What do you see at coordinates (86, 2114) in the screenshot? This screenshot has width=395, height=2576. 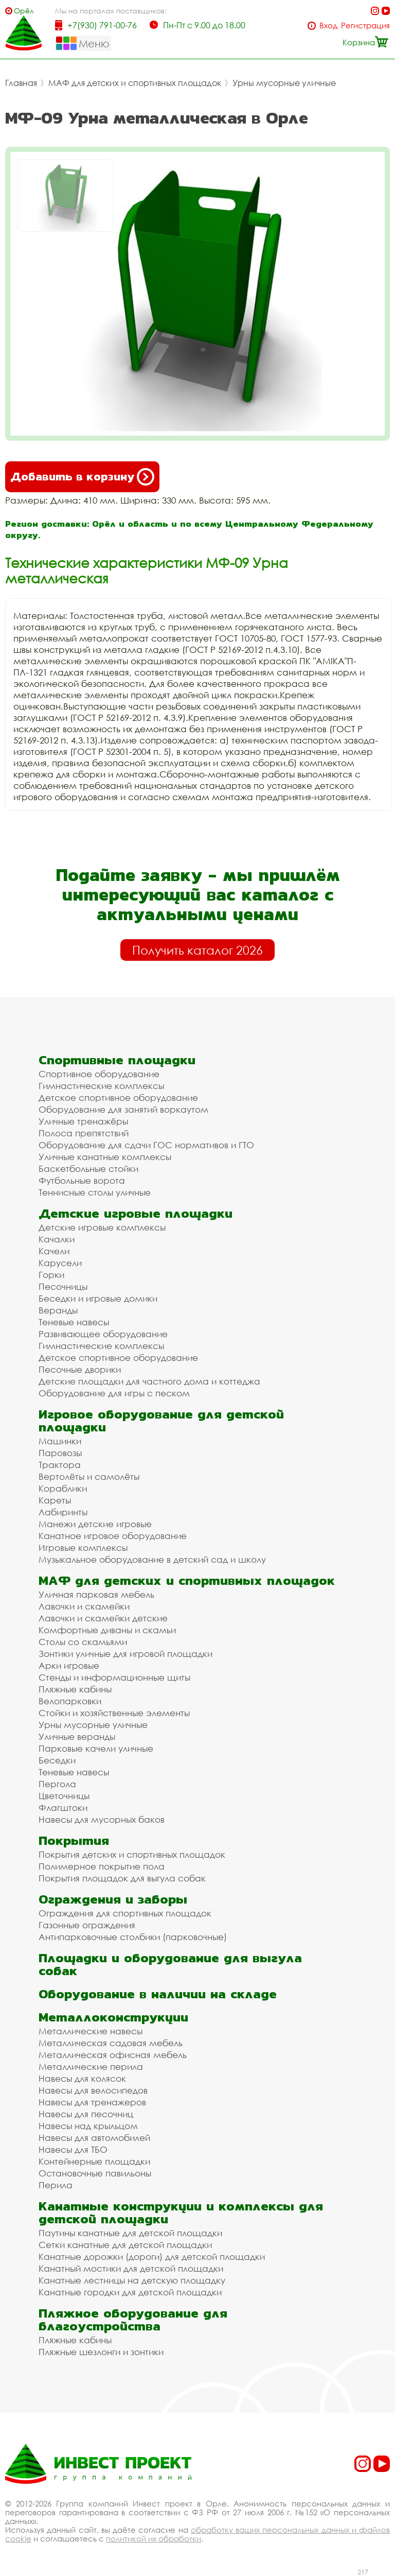 I see `Навесы для песочниц` at bounding box center [86, 2114].